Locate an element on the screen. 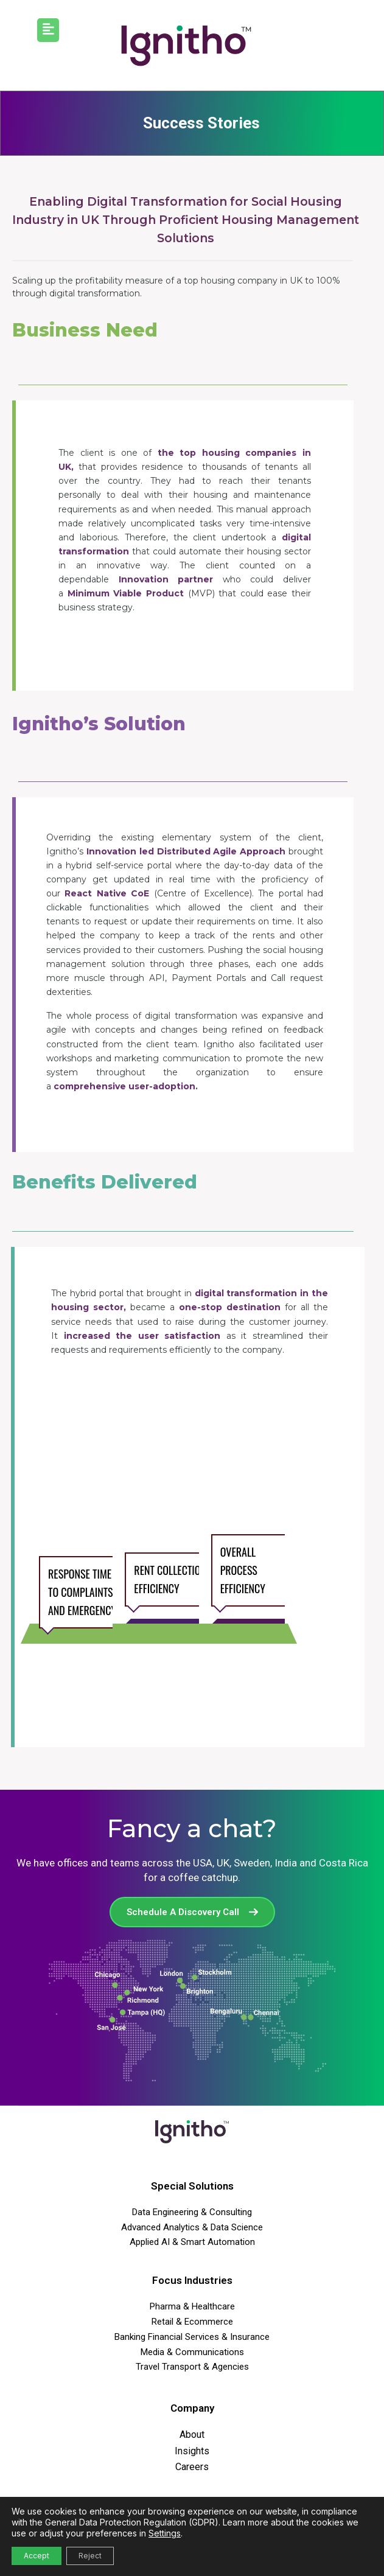  About is located at coordinates (192, 2434).